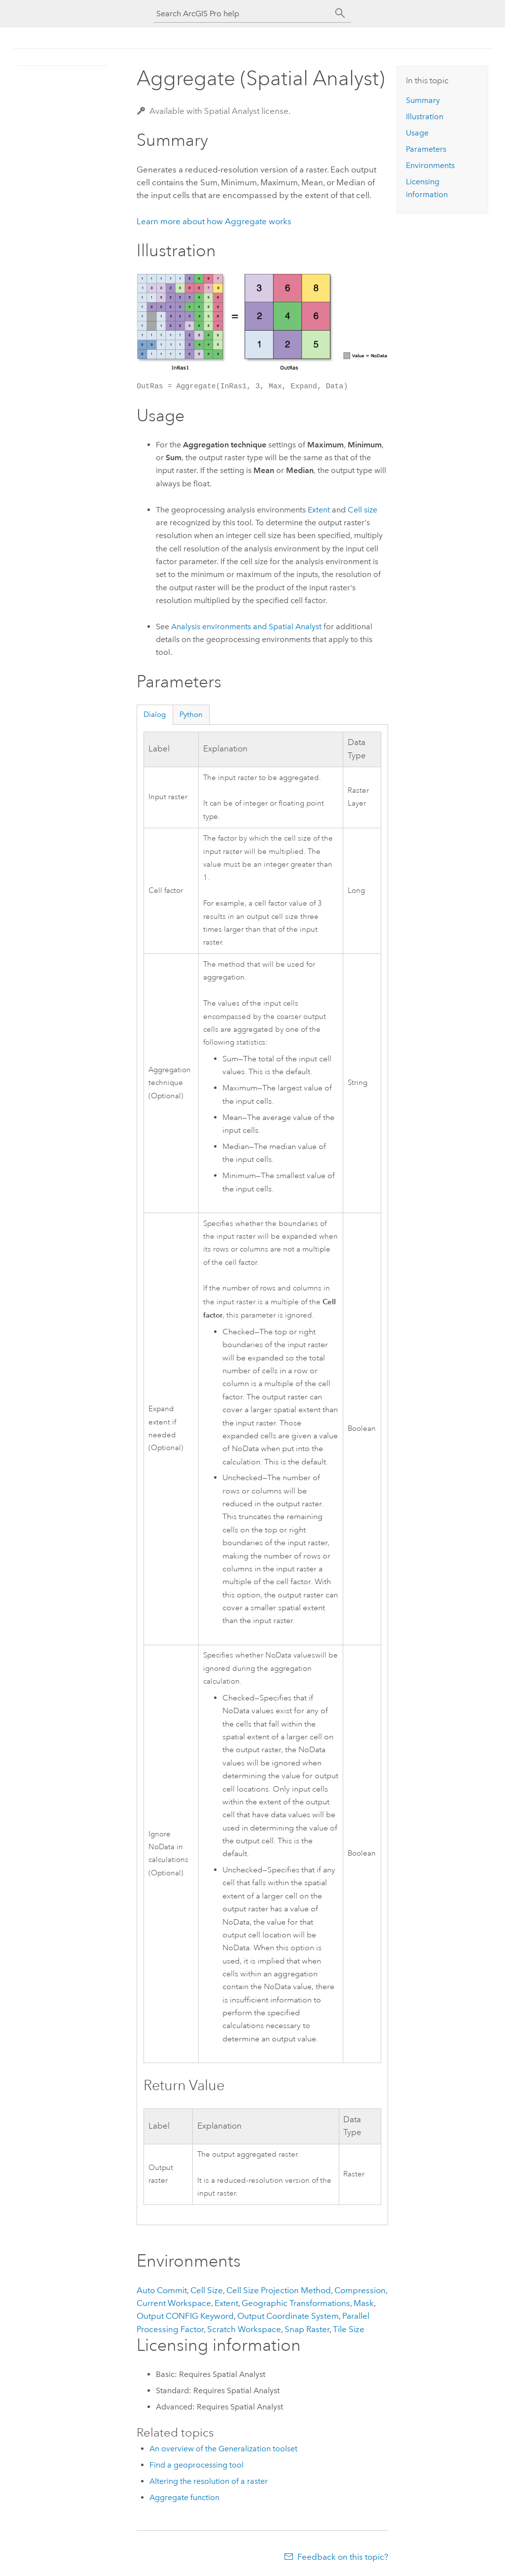 This screenshot has width=505, height=2576. What do you see at coordinates (423, 100) in the screenshot?
I see `Summary` at bounding box center [423, 100].